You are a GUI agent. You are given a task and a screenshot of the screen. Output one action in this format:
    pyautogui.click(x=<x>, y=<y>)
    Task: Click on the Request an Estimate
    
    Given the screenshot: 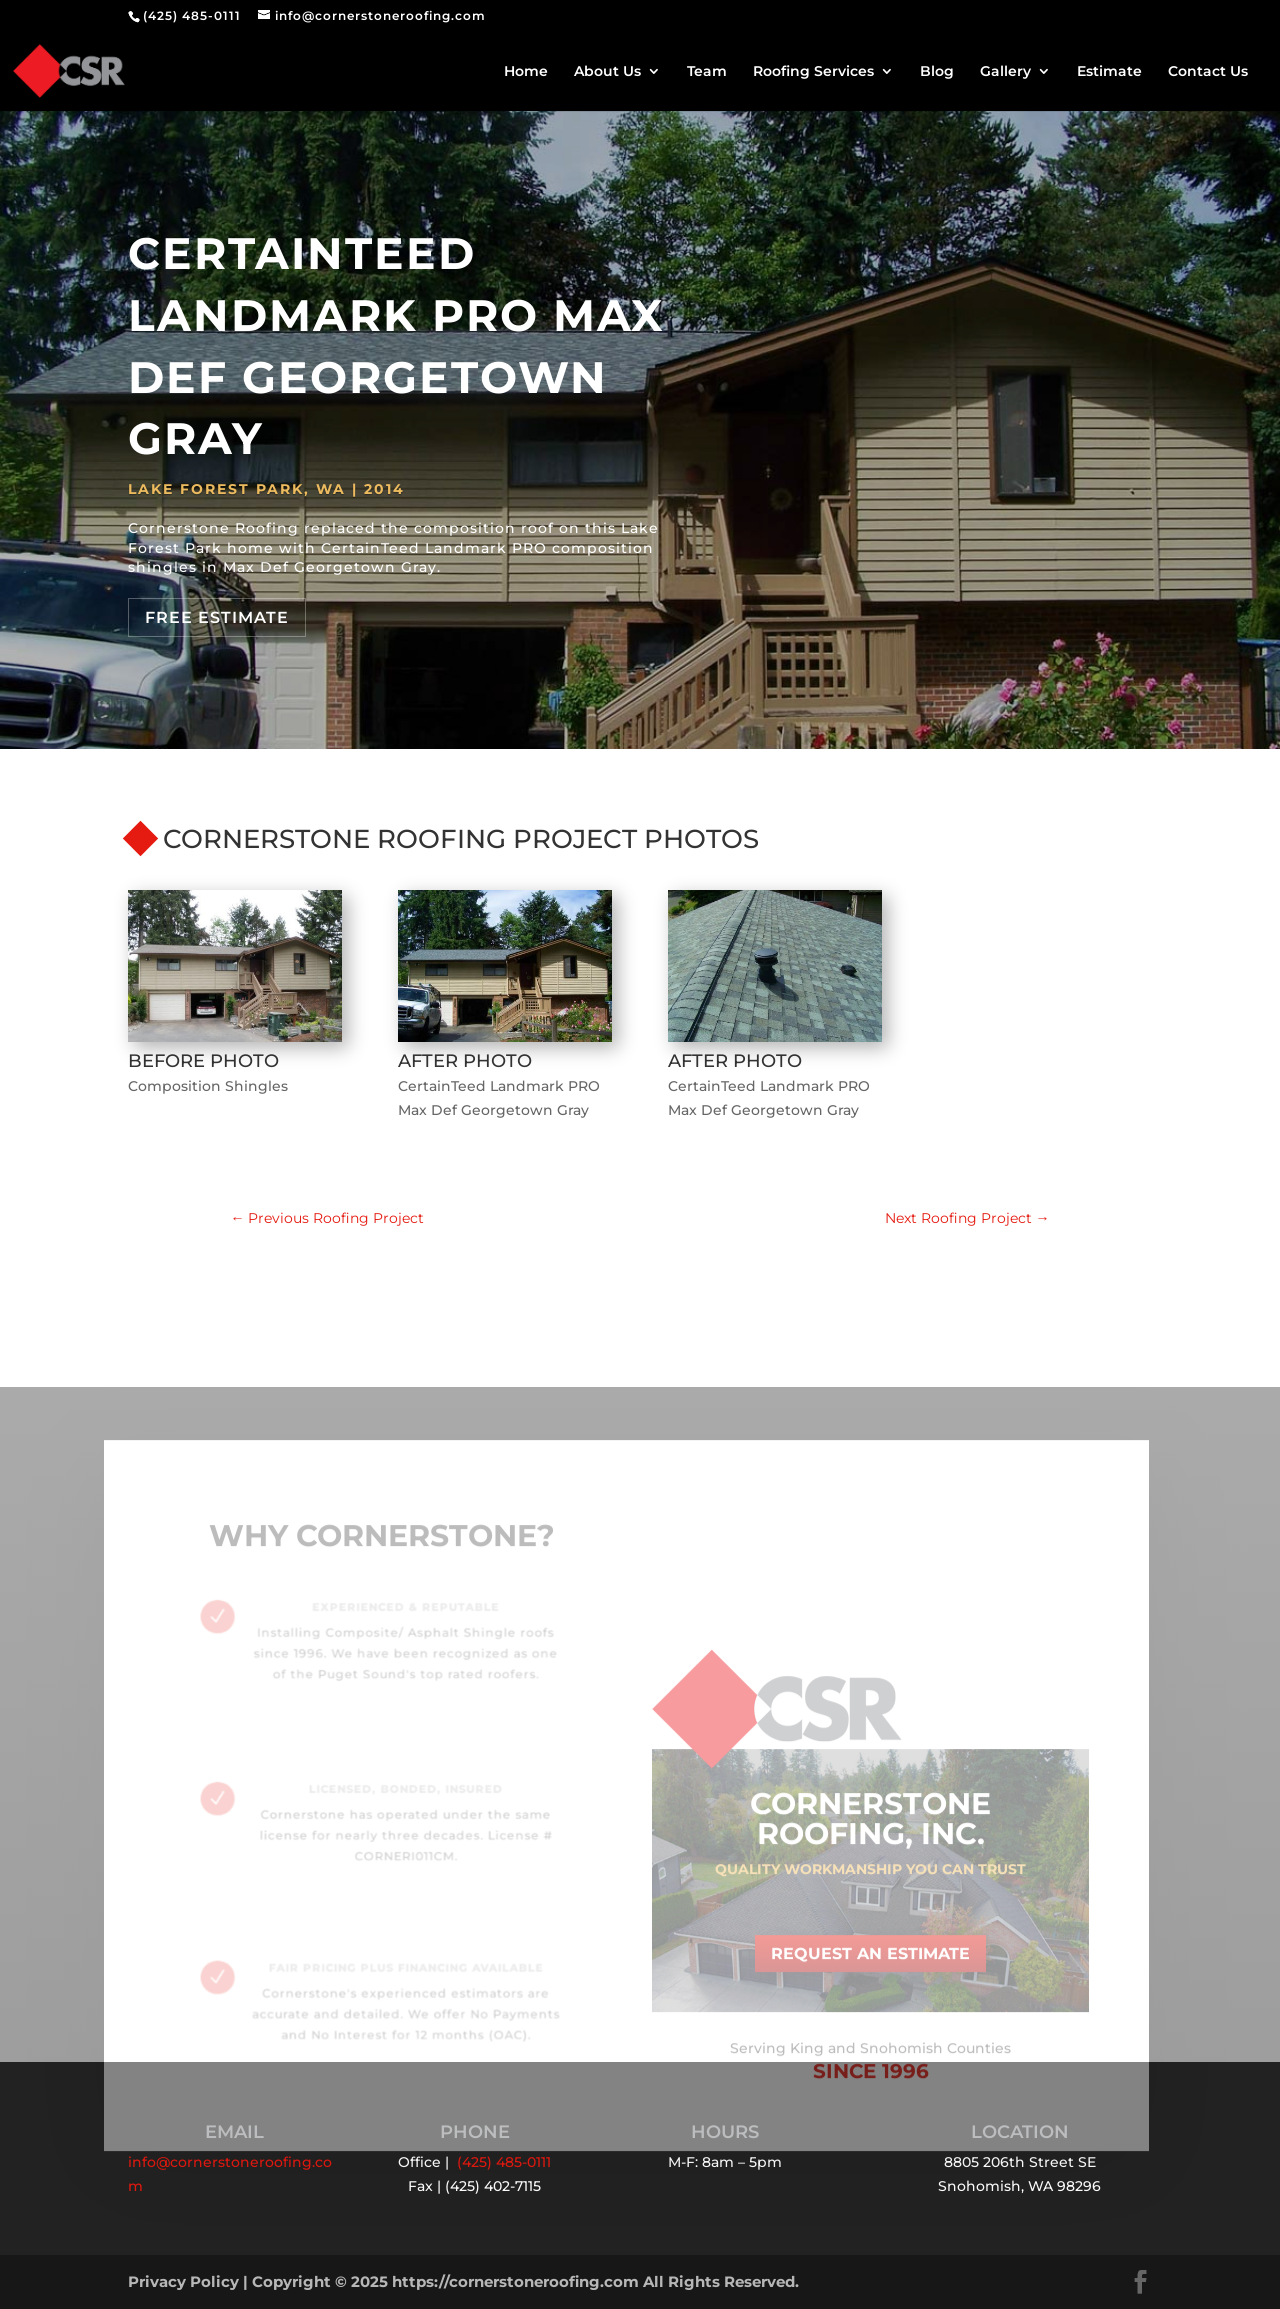 What is the action you would take?
    pyautogui.click(x=870, y=1962)
    